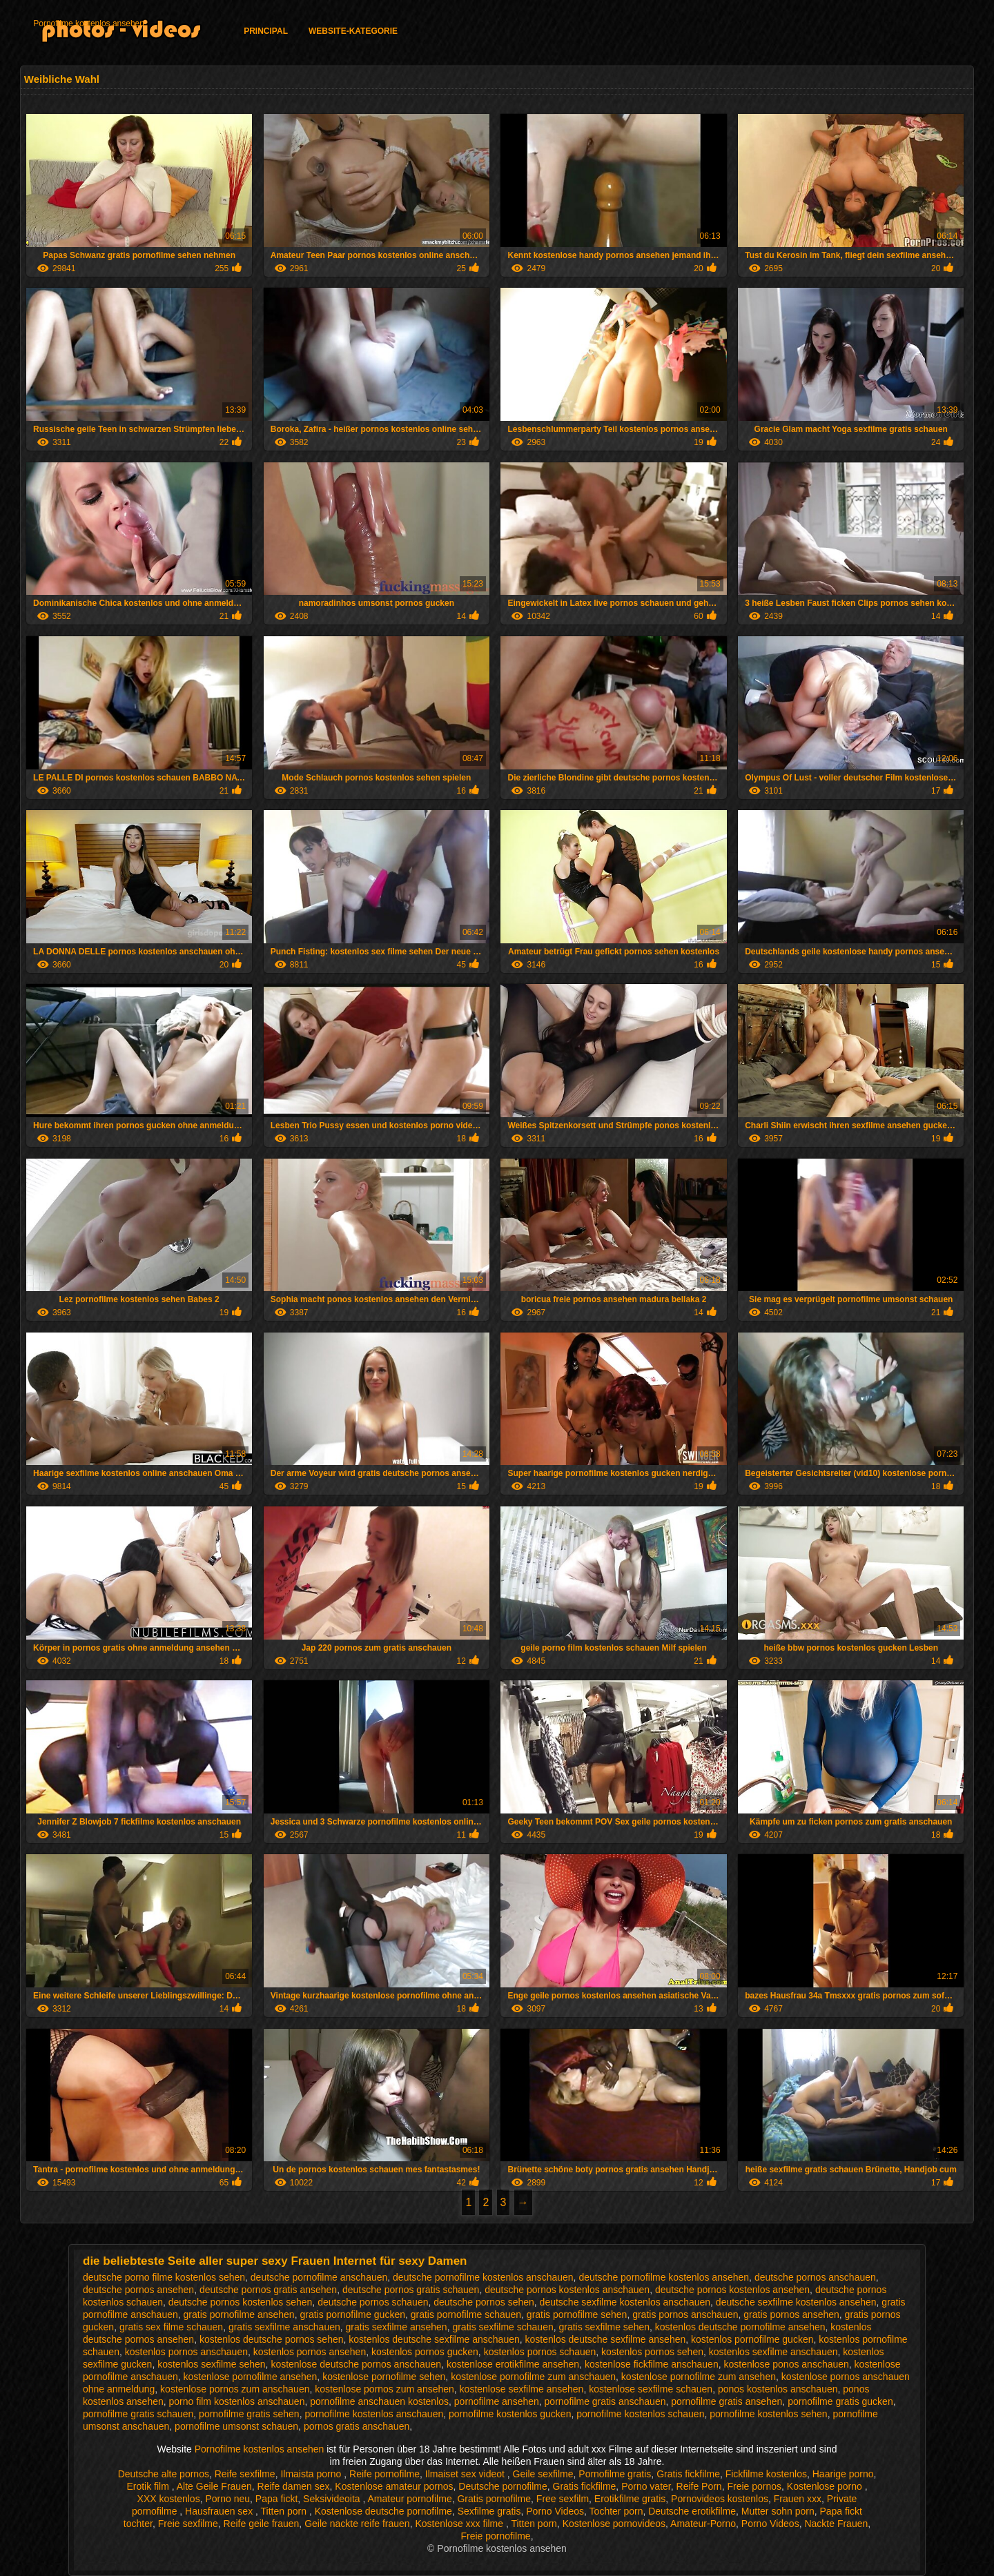  Describe the element at coordinates (373, 2302) in the screenshot. I see `deutsche pornos schauen` at that location.